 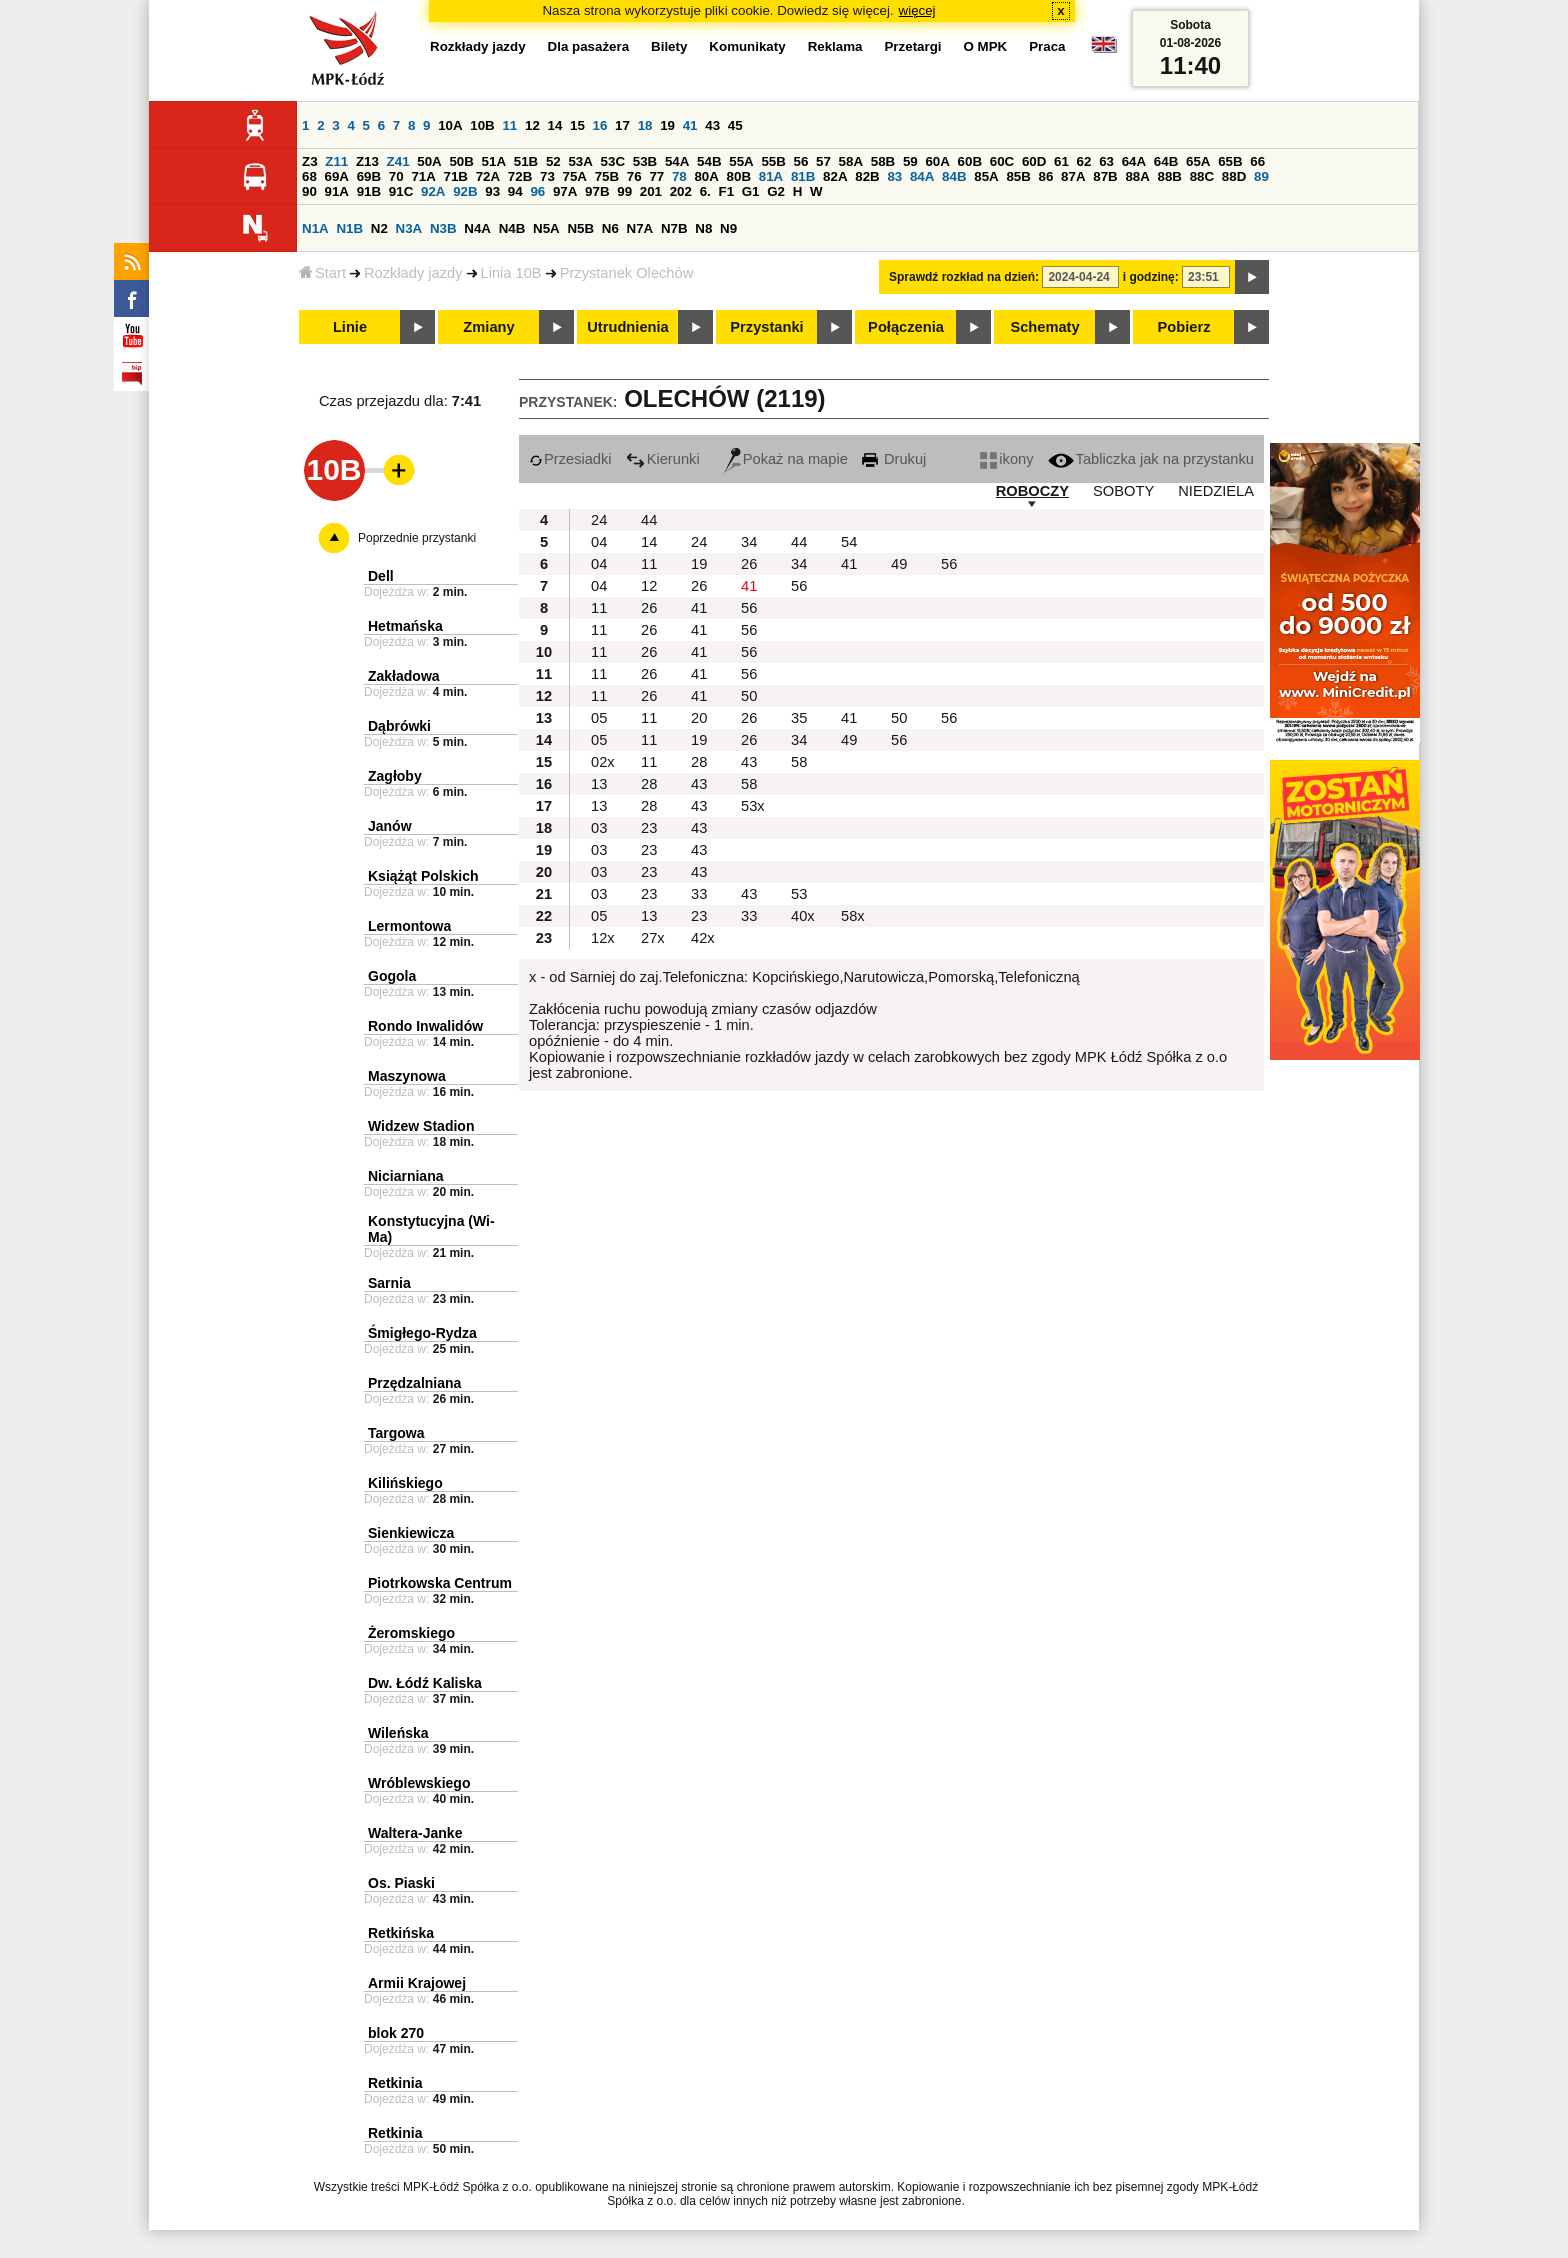 I want to click on 10B, so click(x=482, y=125).